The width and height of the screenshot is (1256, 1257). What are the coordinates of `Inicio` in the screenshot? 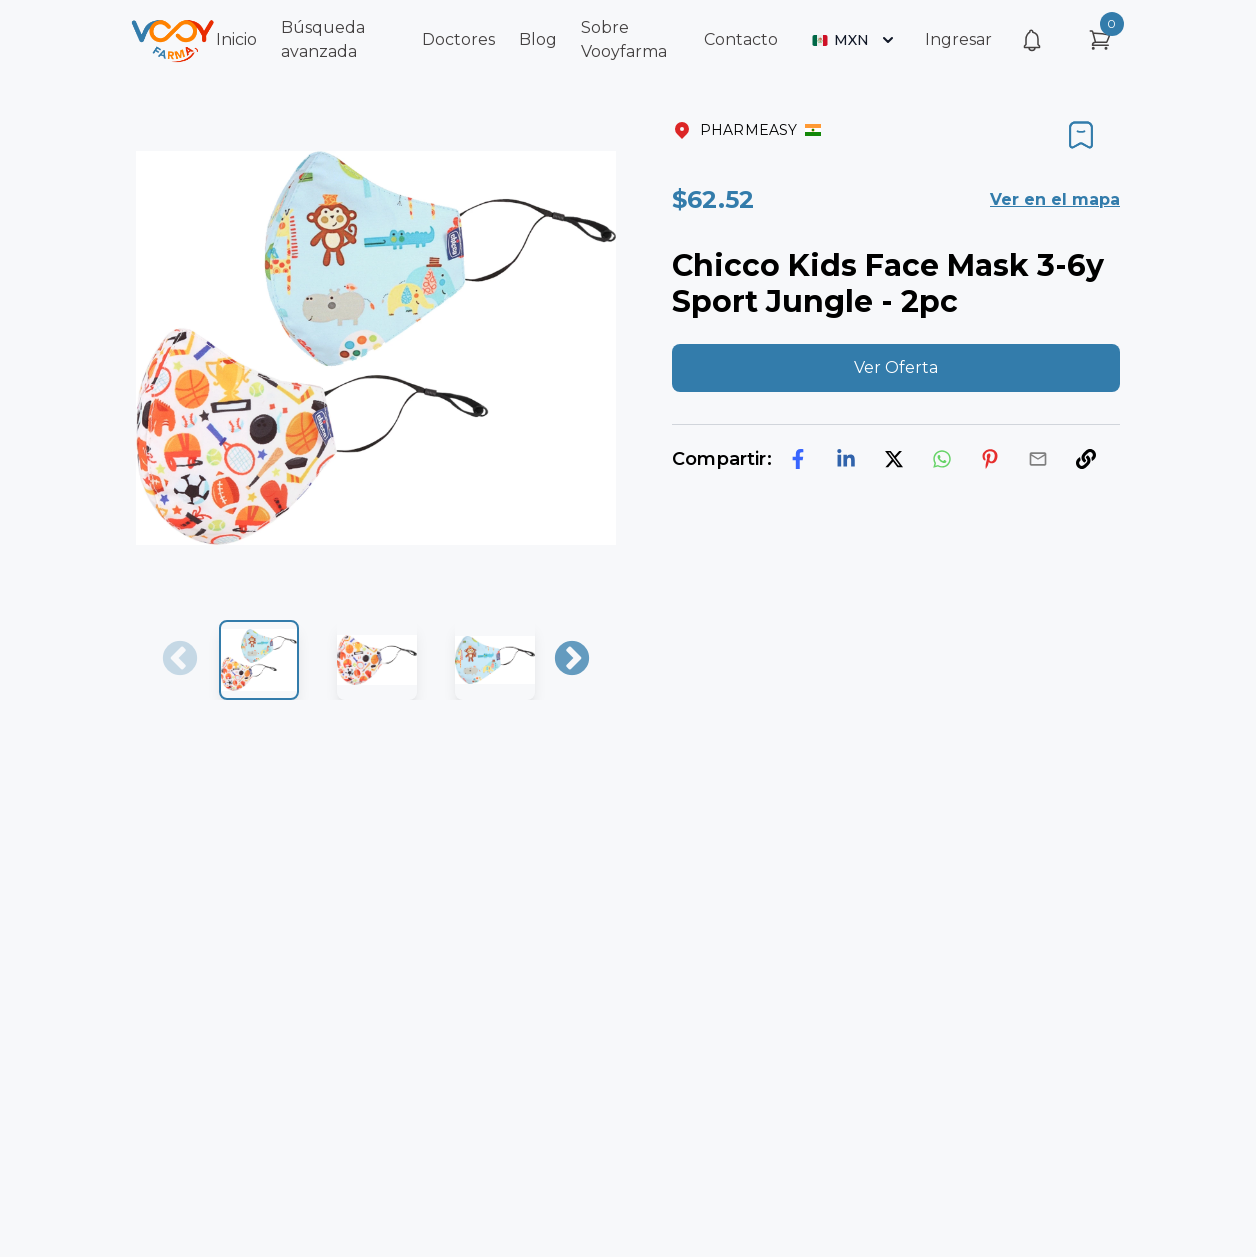 It's located at (236, 39).